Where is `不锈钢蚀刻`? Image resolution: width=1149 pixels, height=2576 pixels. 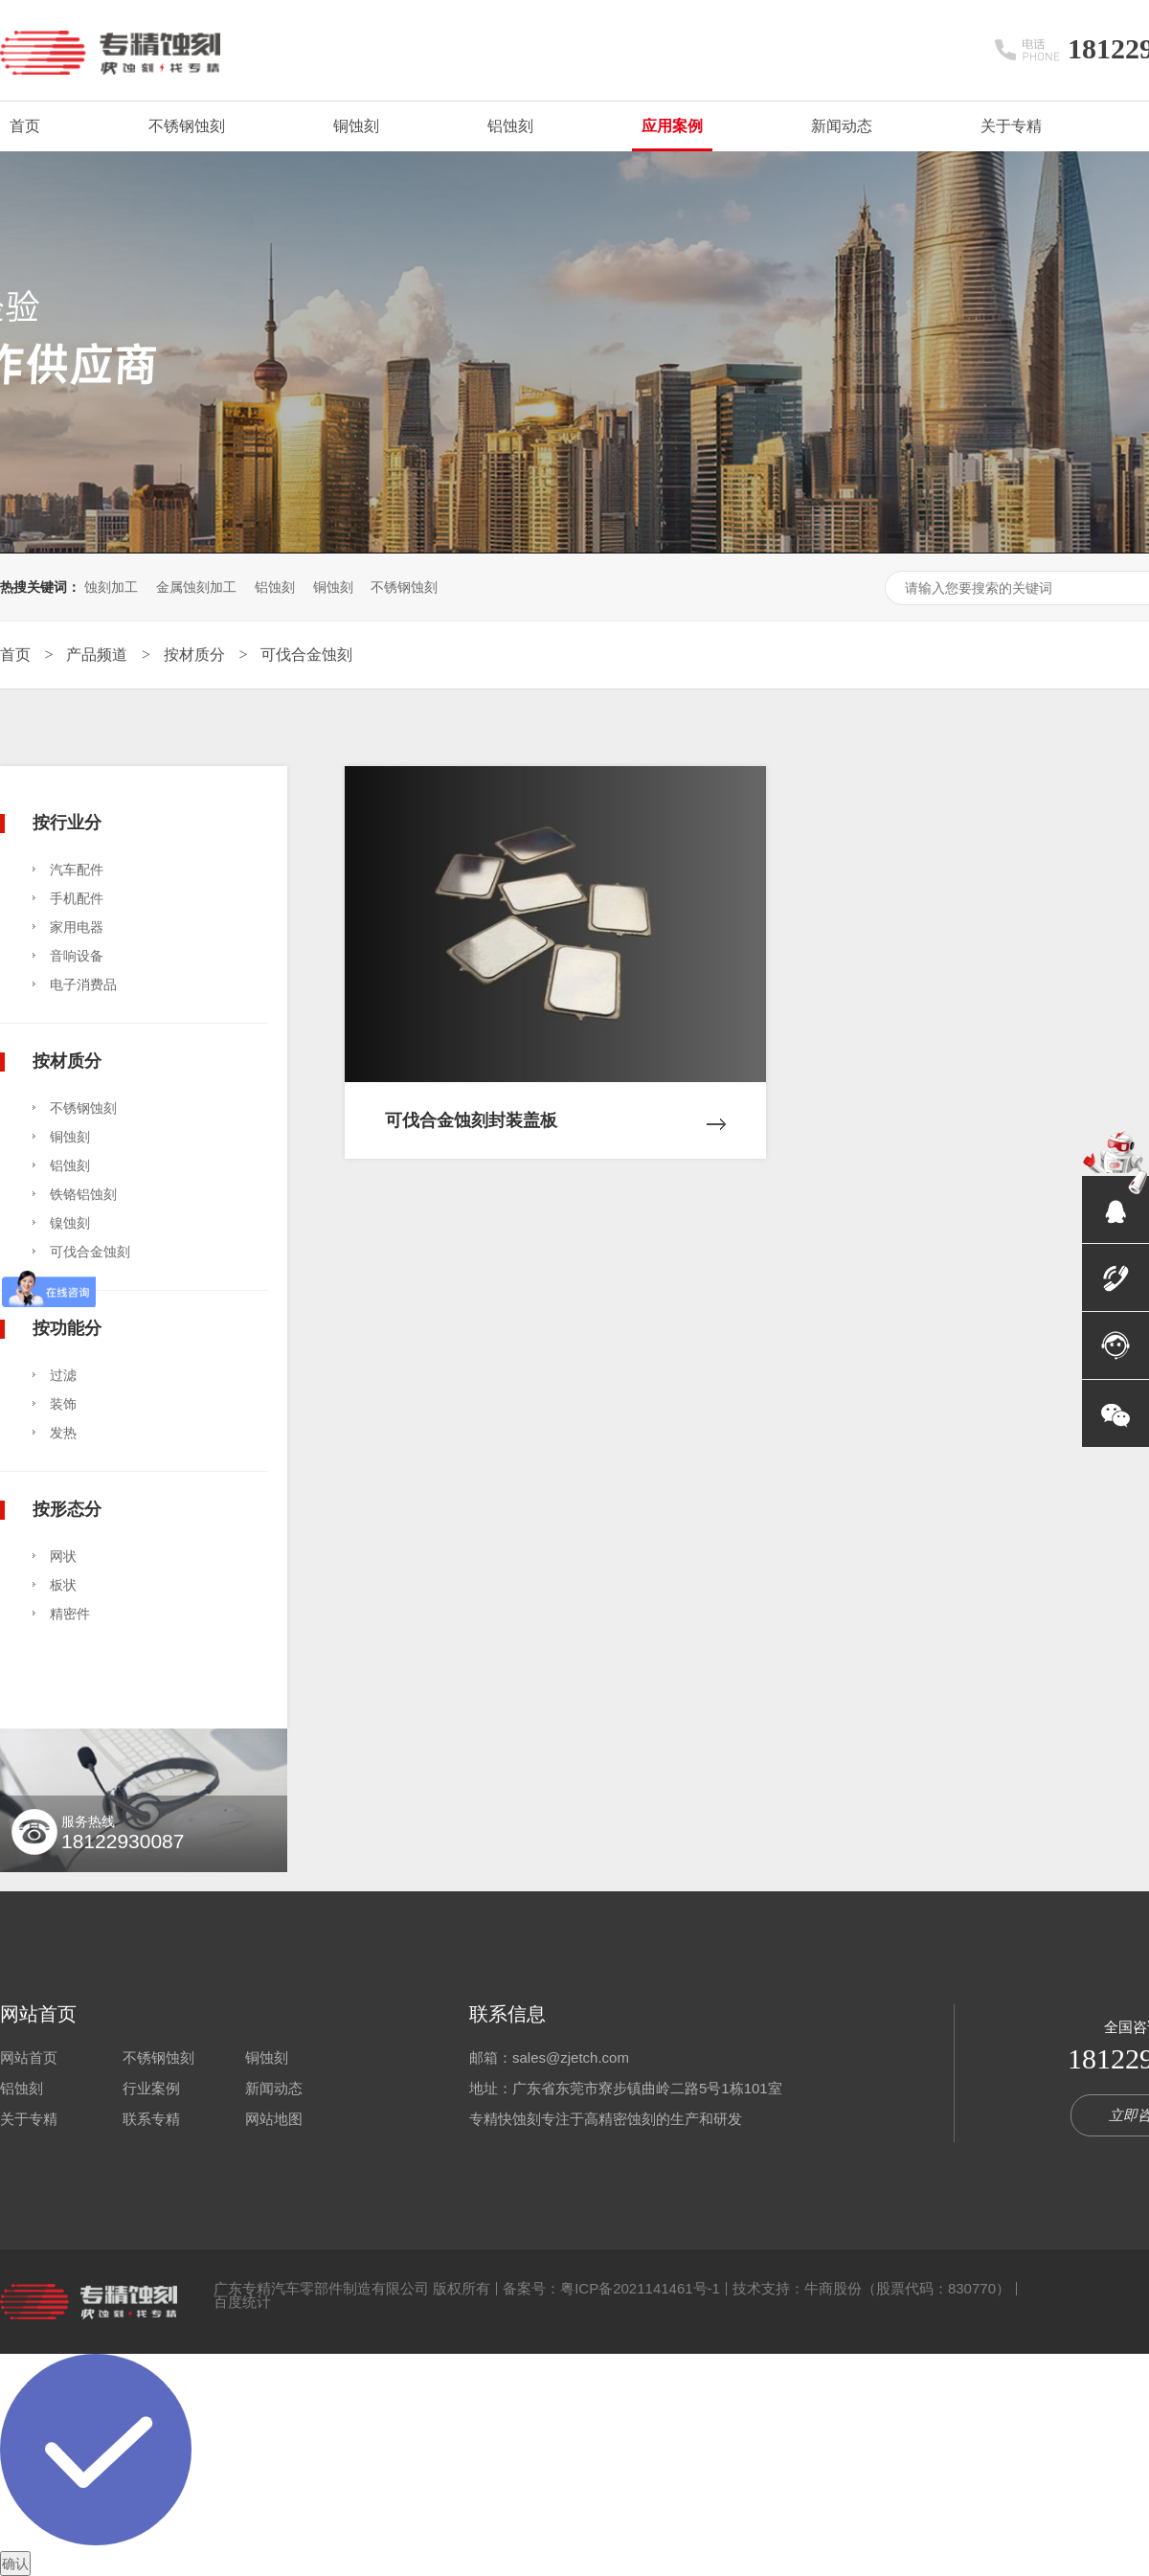
不锈钢蚀刻 is located at coordinates (186, 126).